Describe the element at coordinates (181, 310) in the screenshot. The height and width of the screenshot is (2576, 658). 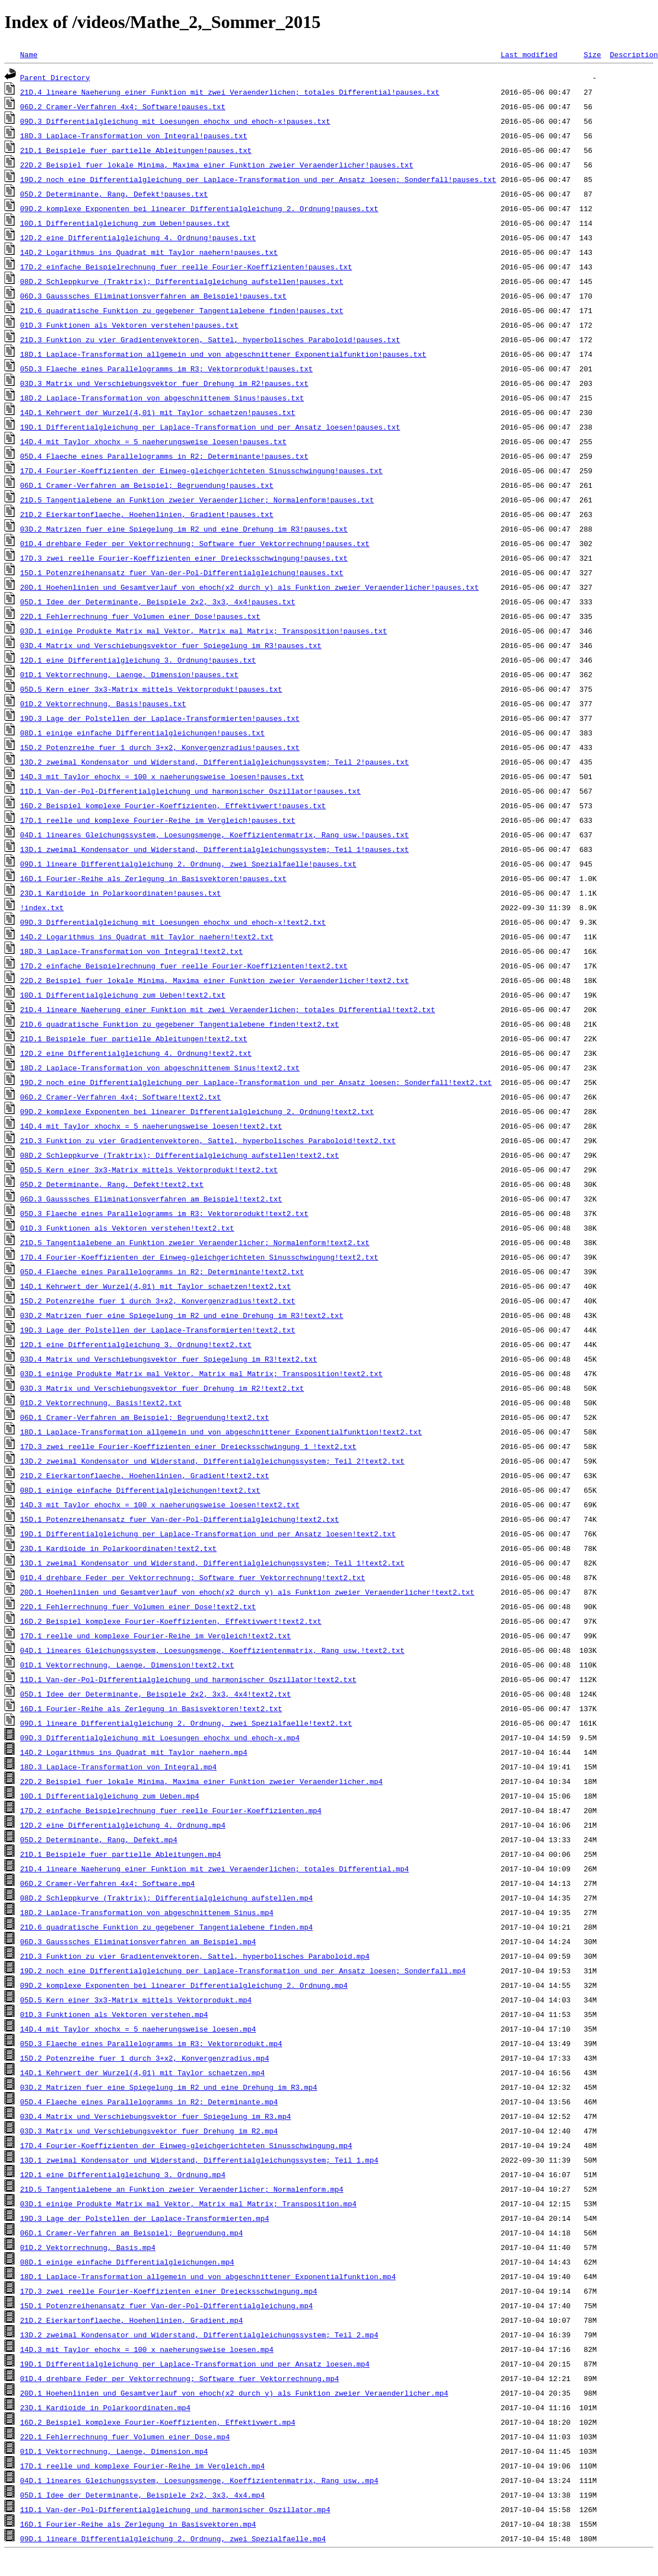
I see `21D.6_quadratische_Funktion_zu_gegebener_Tangentialebene_finden!pauses.txt` at that location.